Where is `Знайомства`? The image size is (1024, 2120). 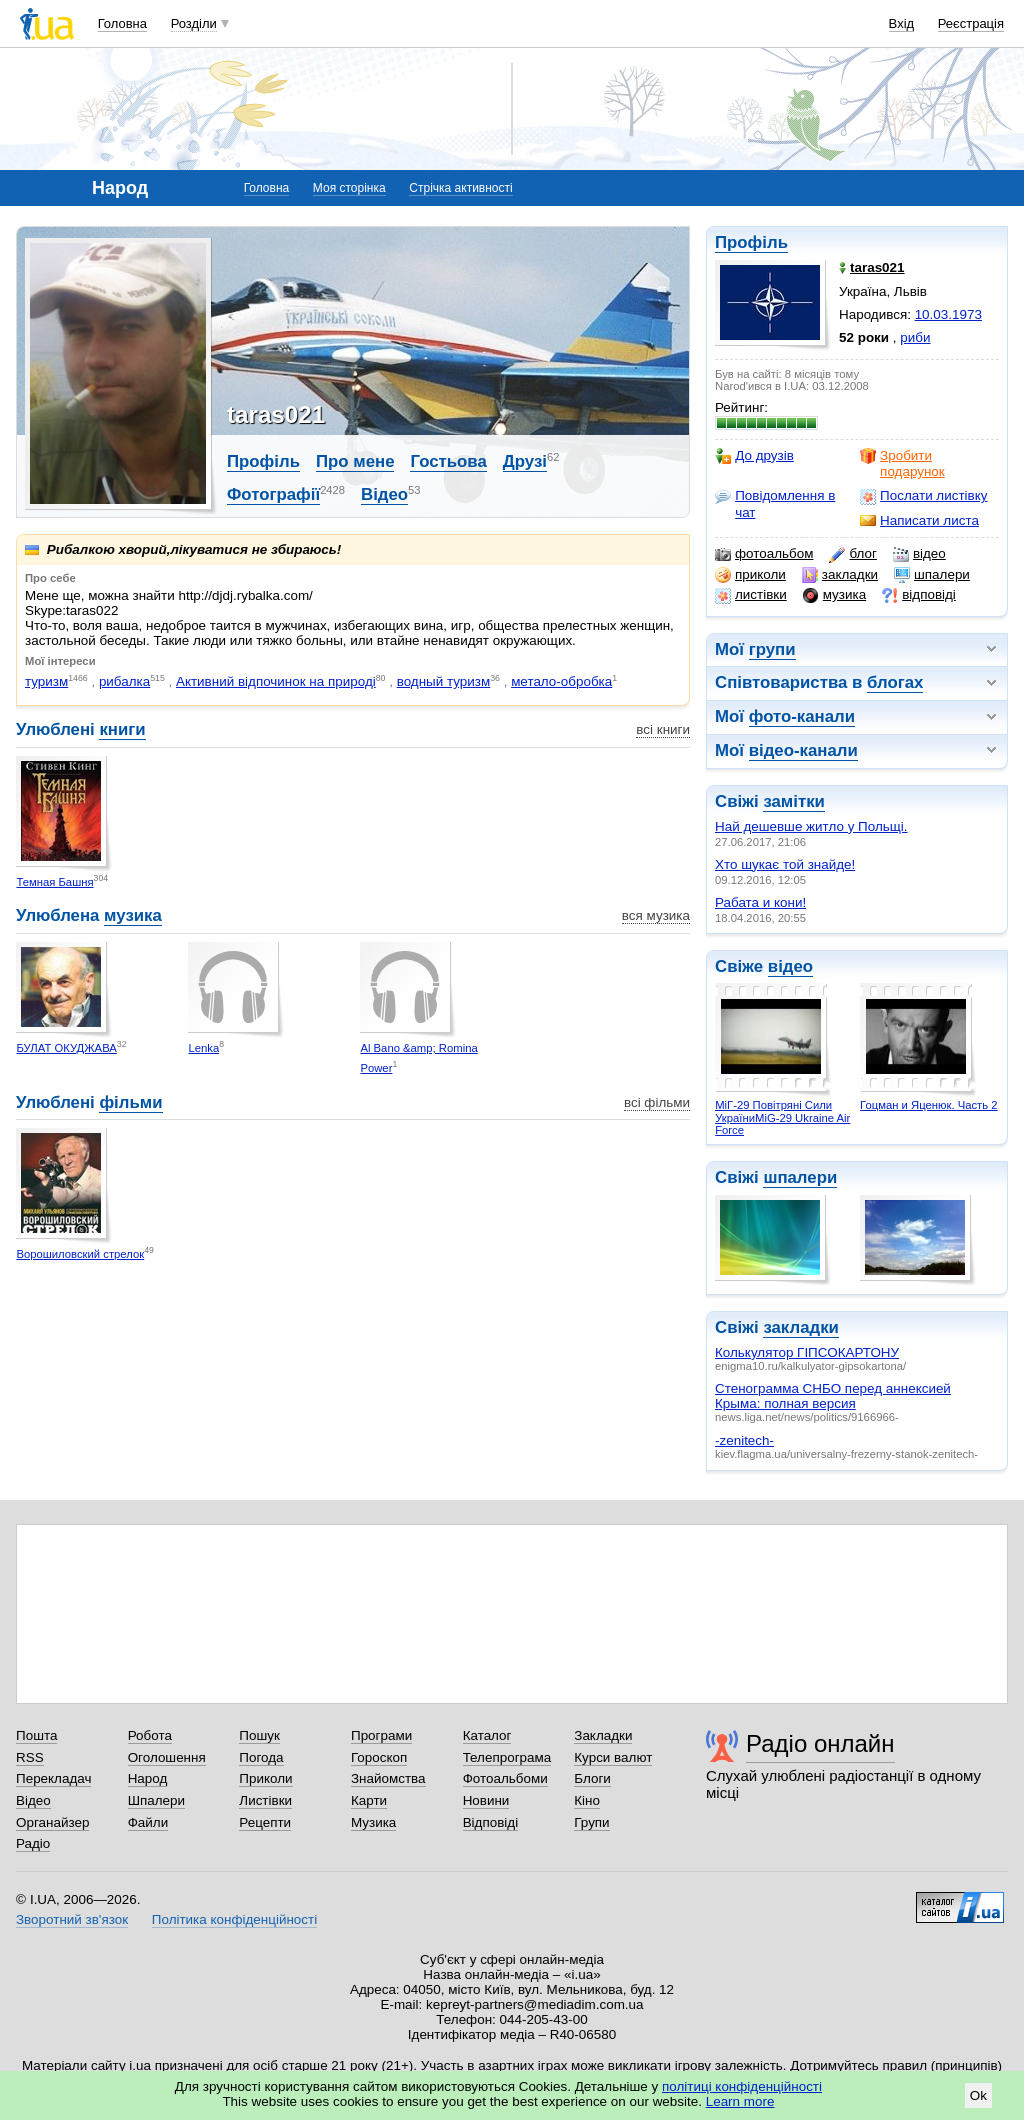
Знайомства is located at coordinates (388, 1778).